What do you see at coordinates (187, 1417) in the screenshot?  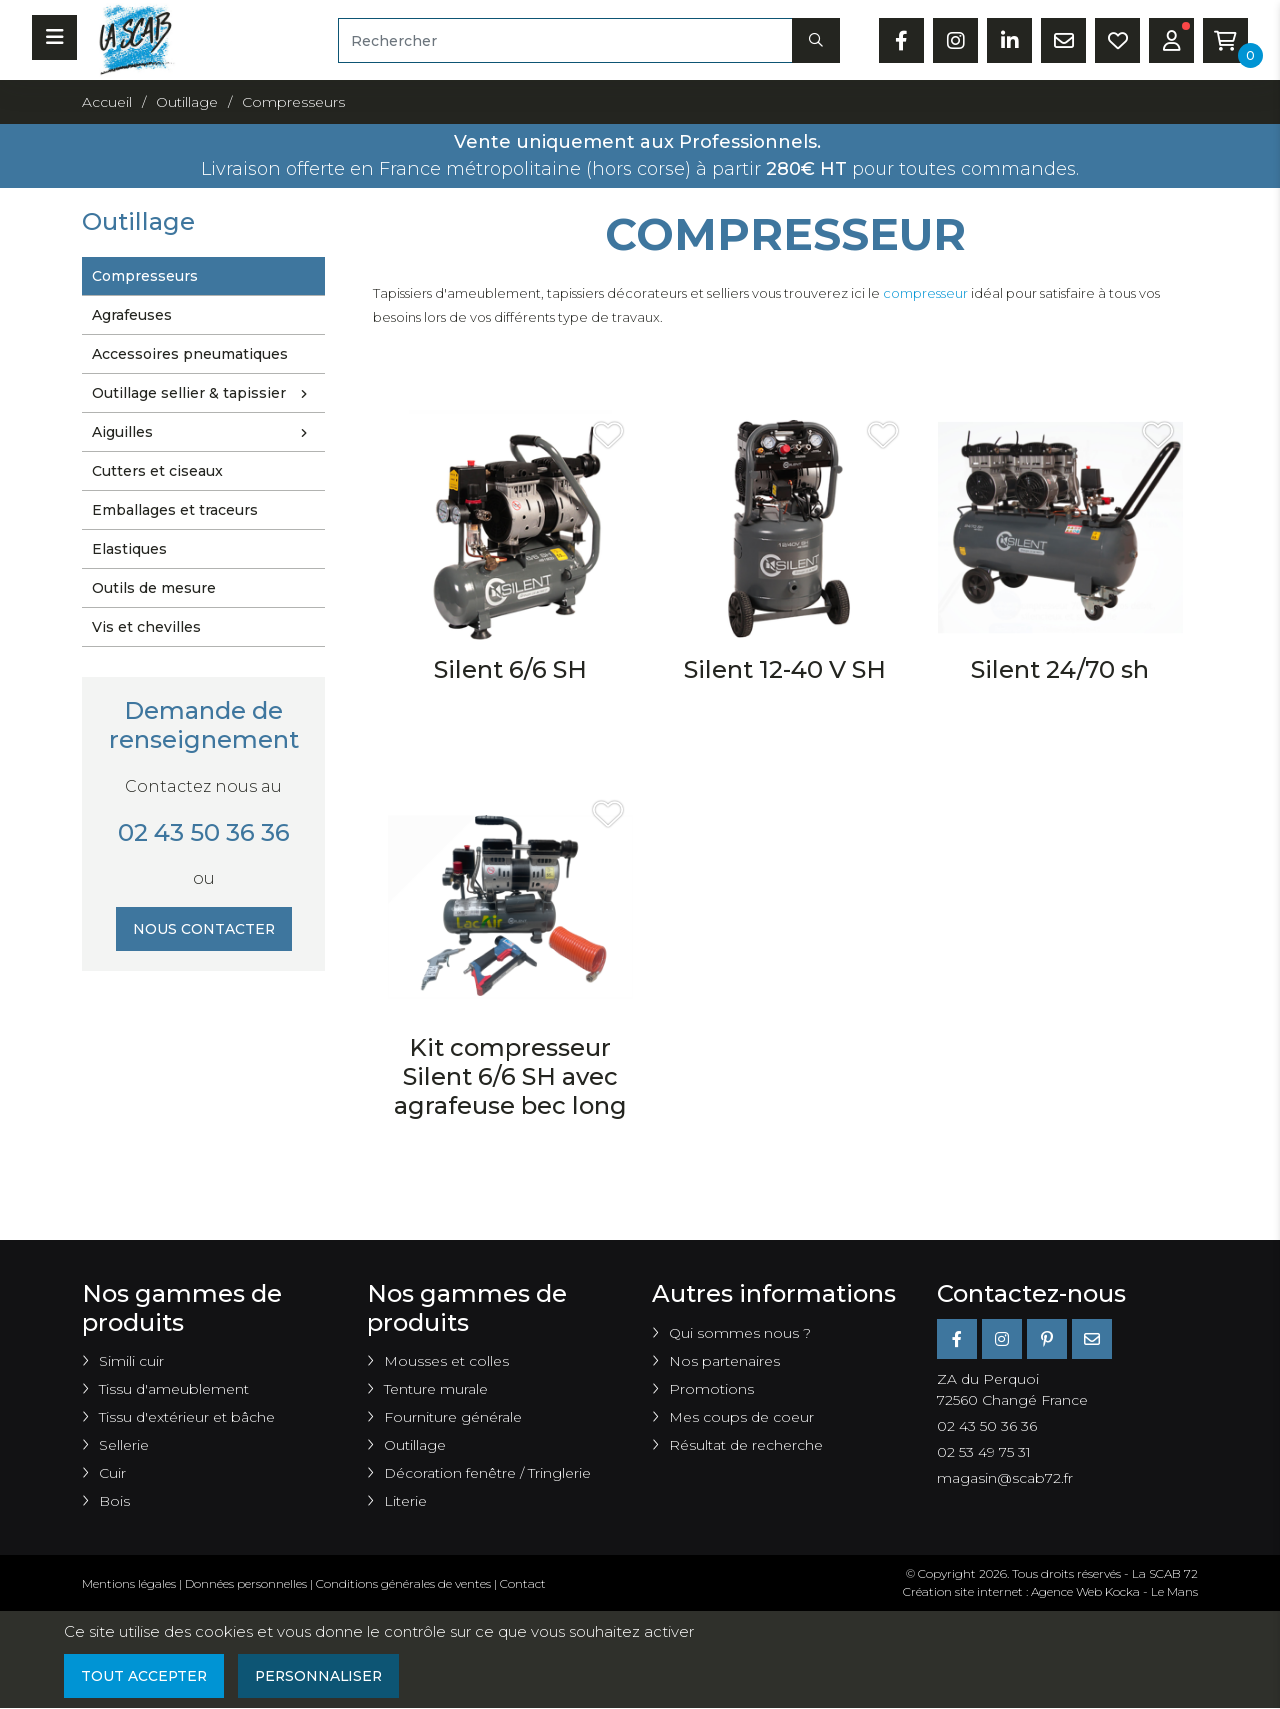 I see `Tissu d'extérieur et bâche` at bounding box center [187, 1417].